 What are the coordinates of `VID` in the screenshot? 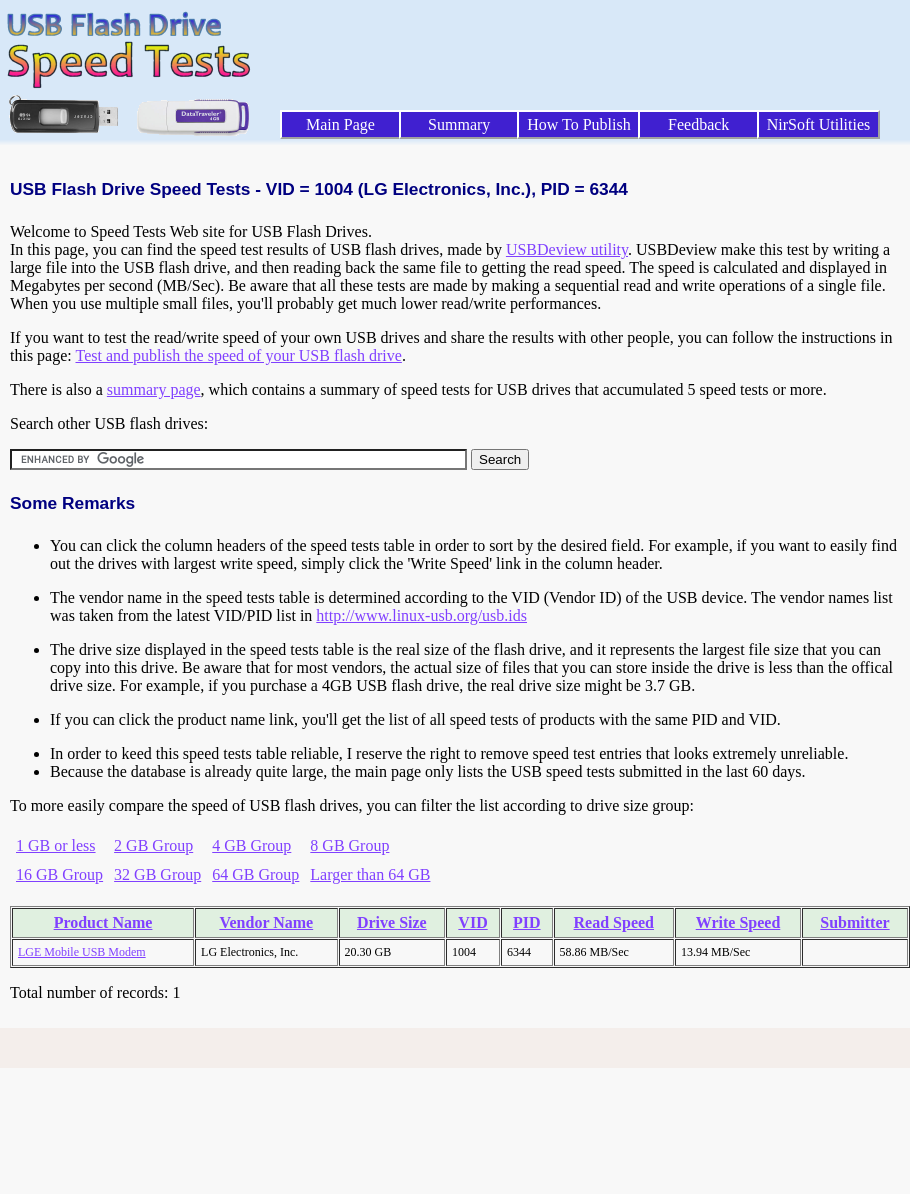 It's located at (472, 922).